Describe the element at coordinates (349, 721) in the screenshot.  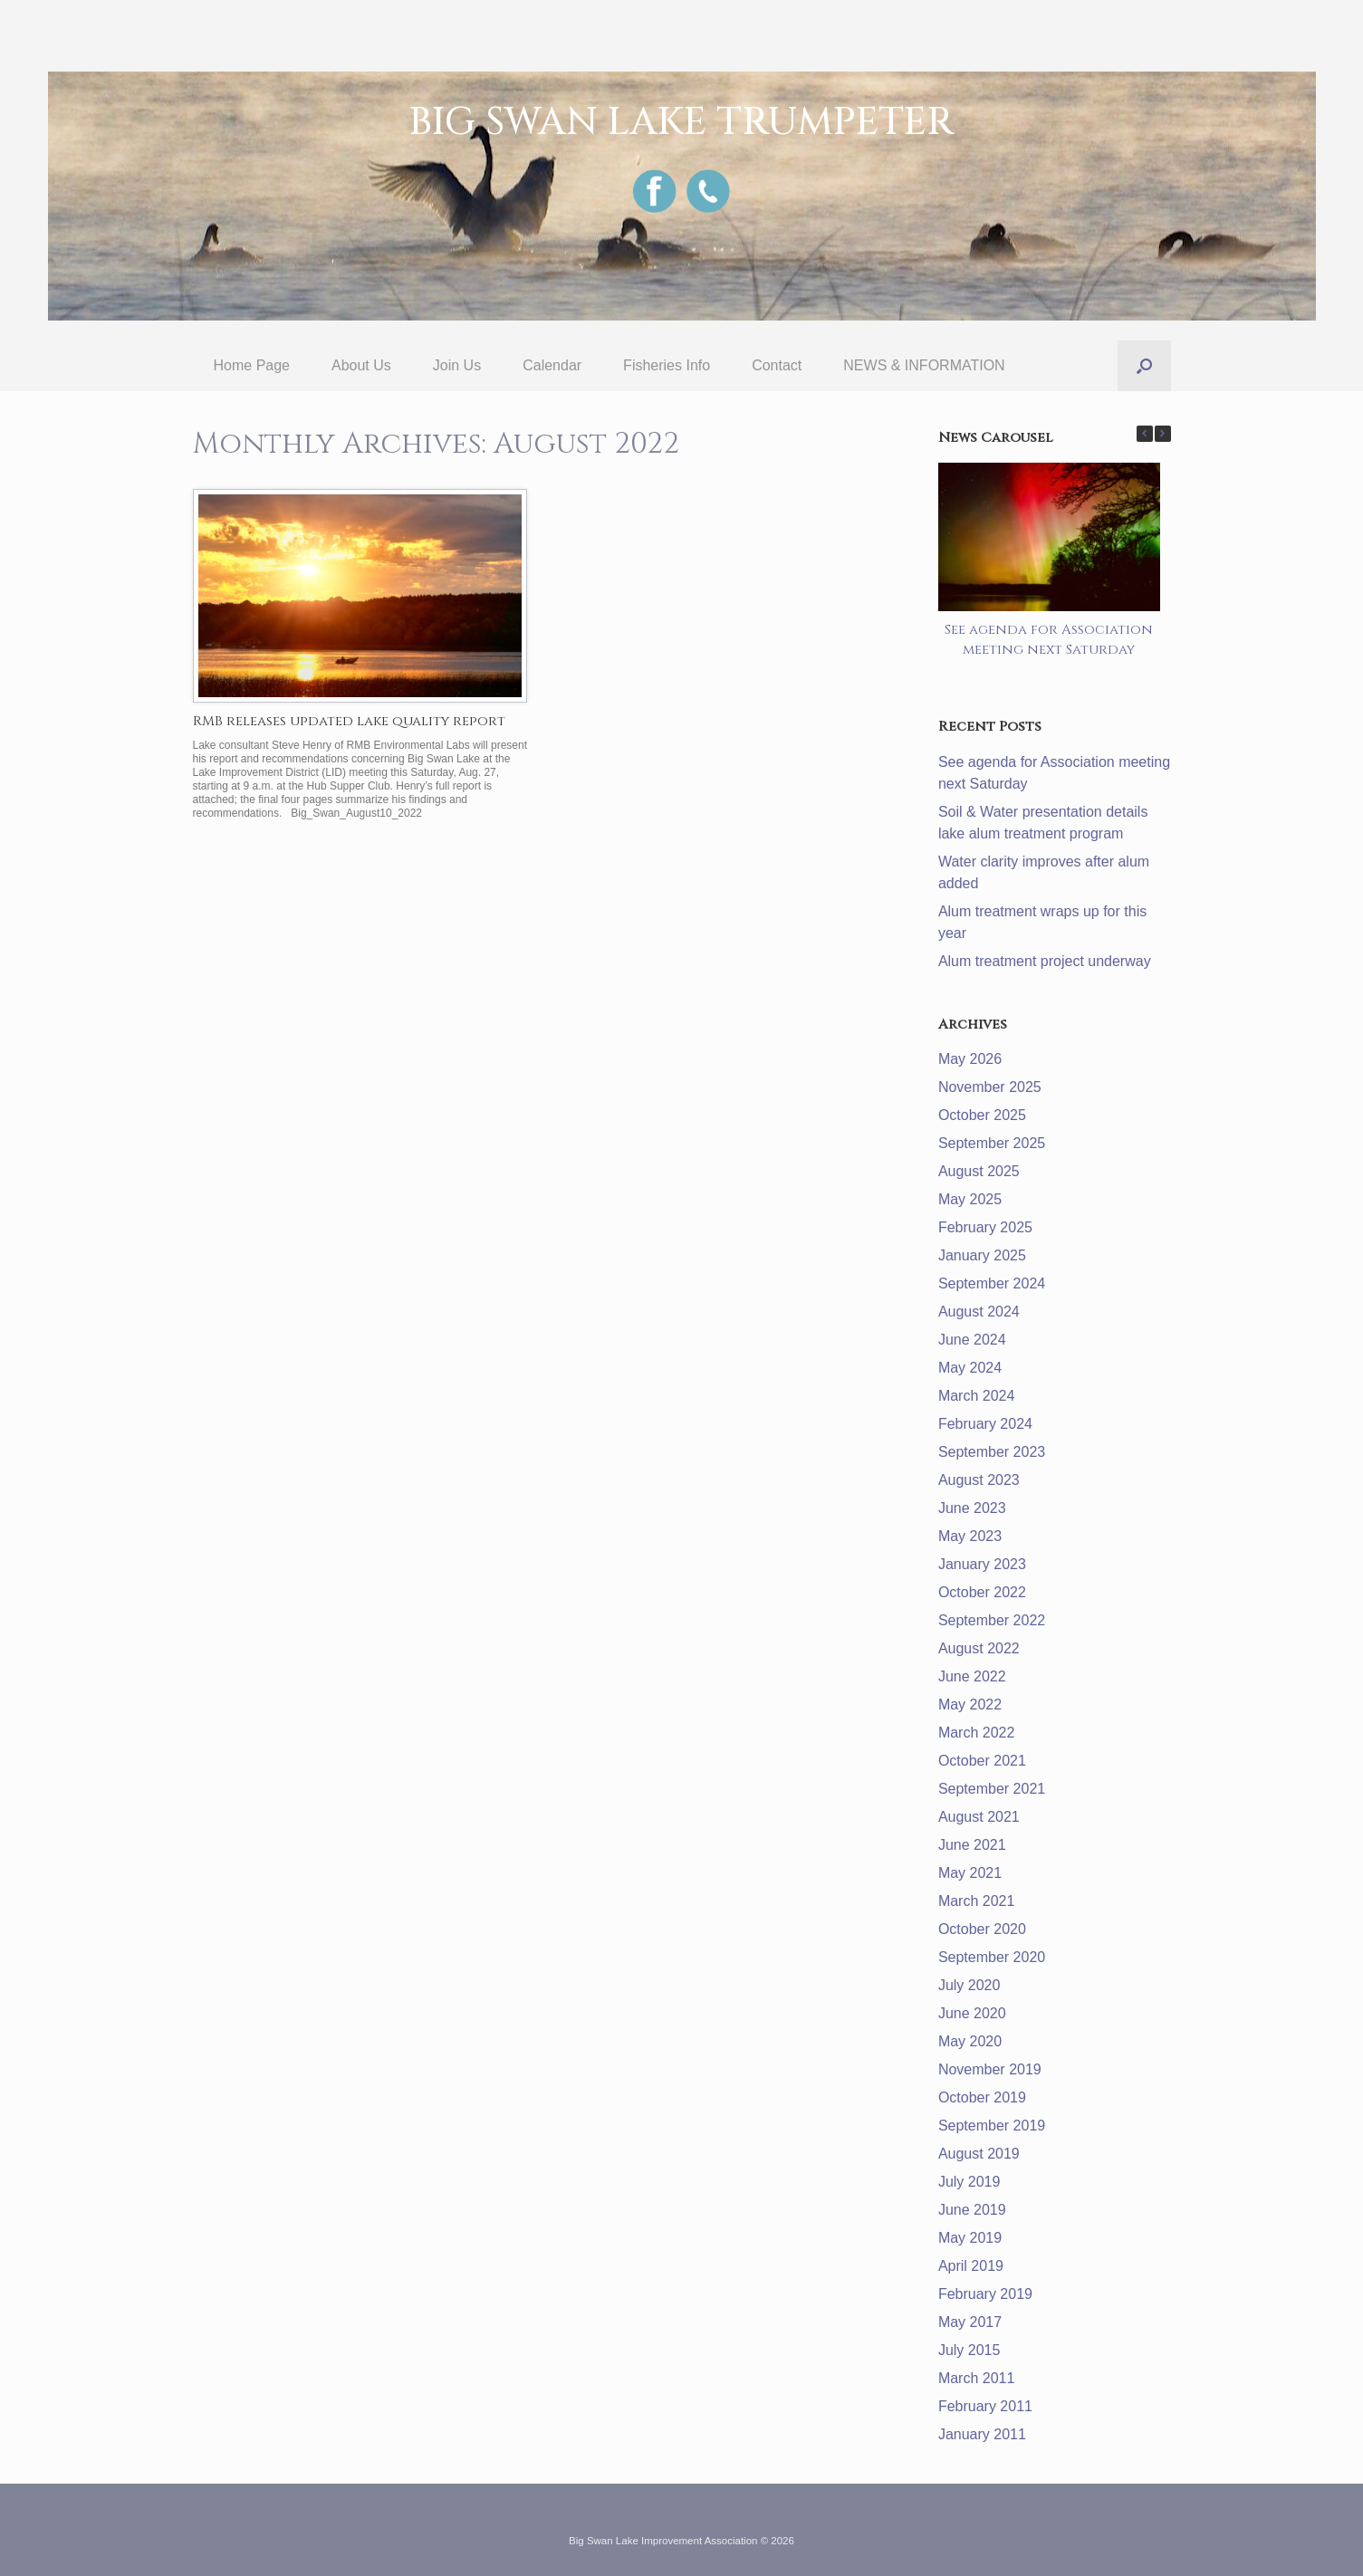
I see `RMB releases updated lake quality report` at that location.